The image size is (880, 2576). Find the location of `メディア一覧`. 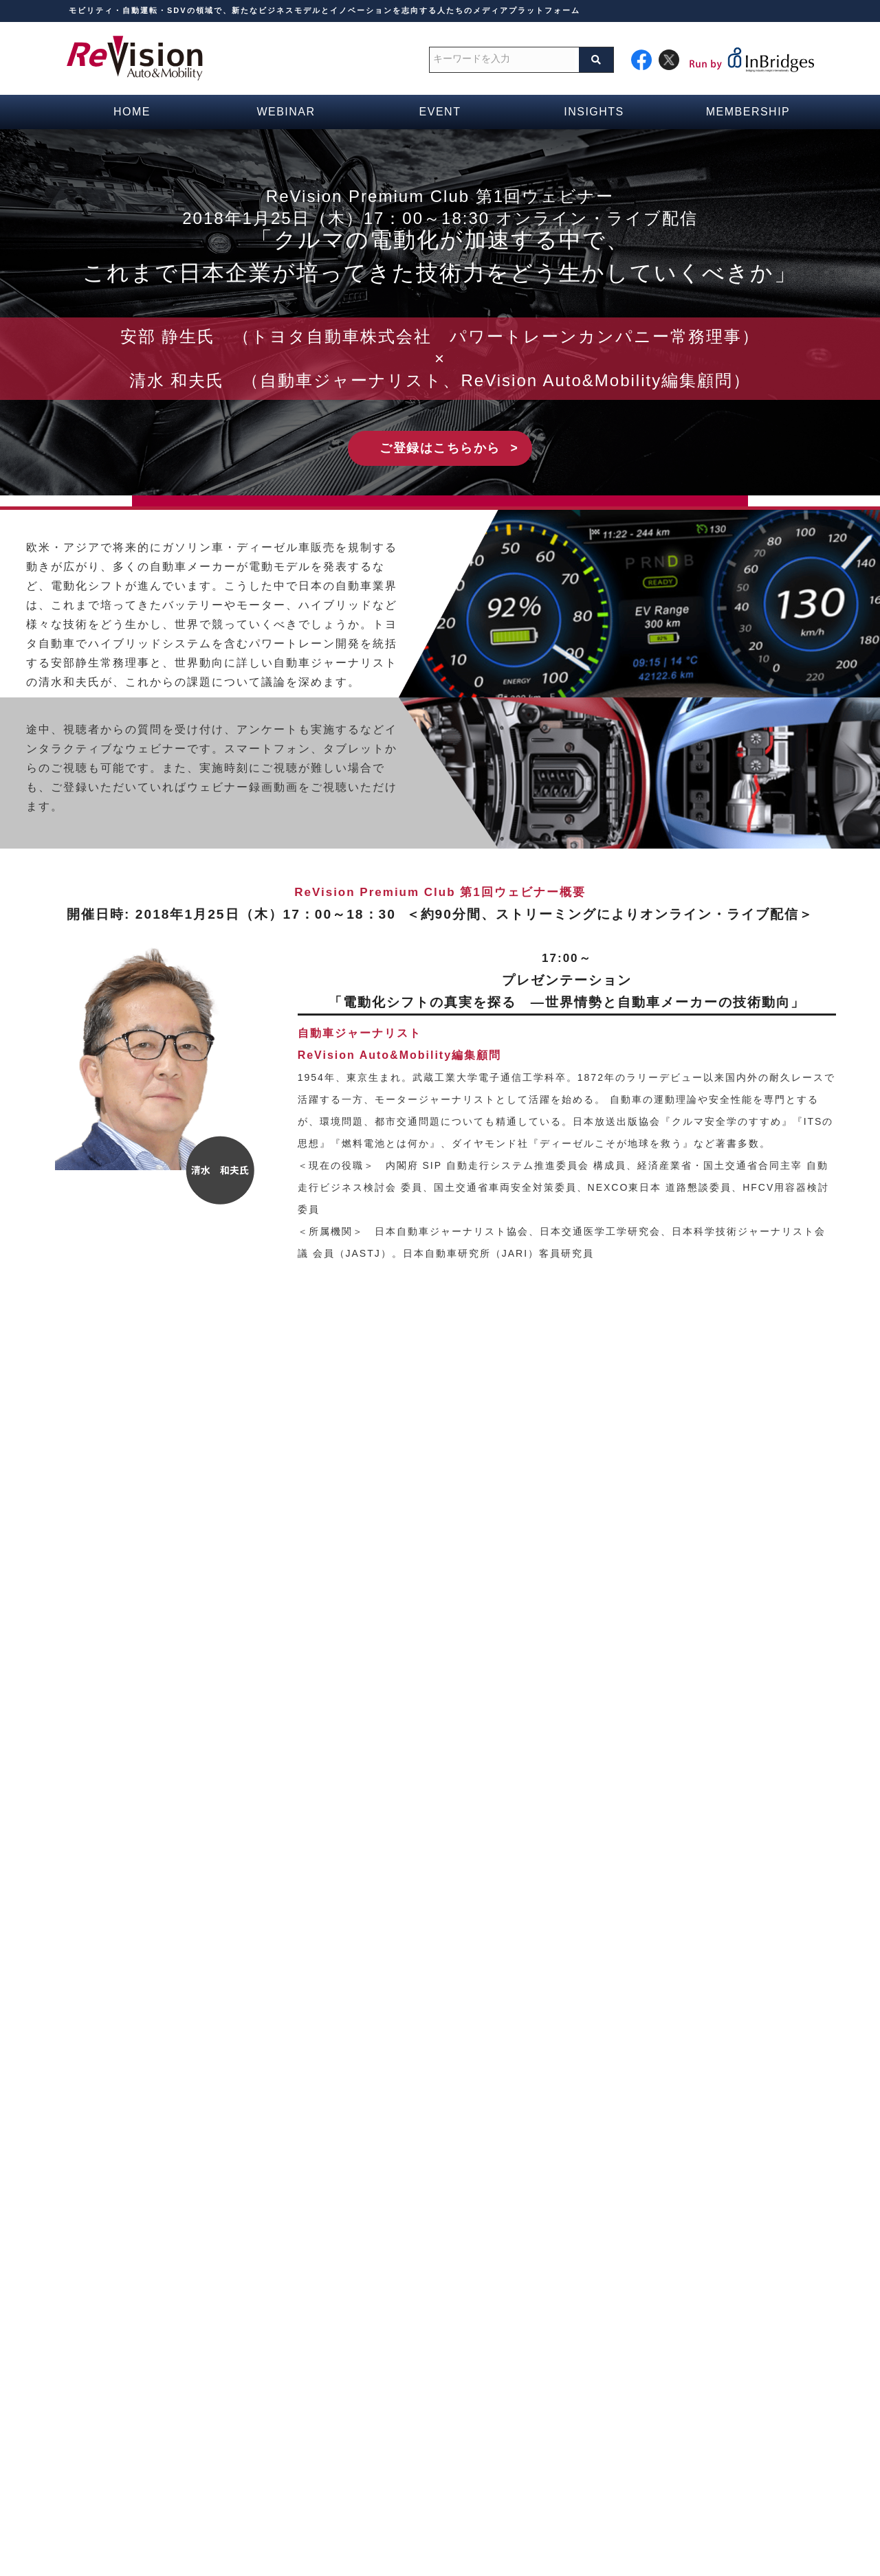

メディア一覧 is located at coordinates (335, 2420).